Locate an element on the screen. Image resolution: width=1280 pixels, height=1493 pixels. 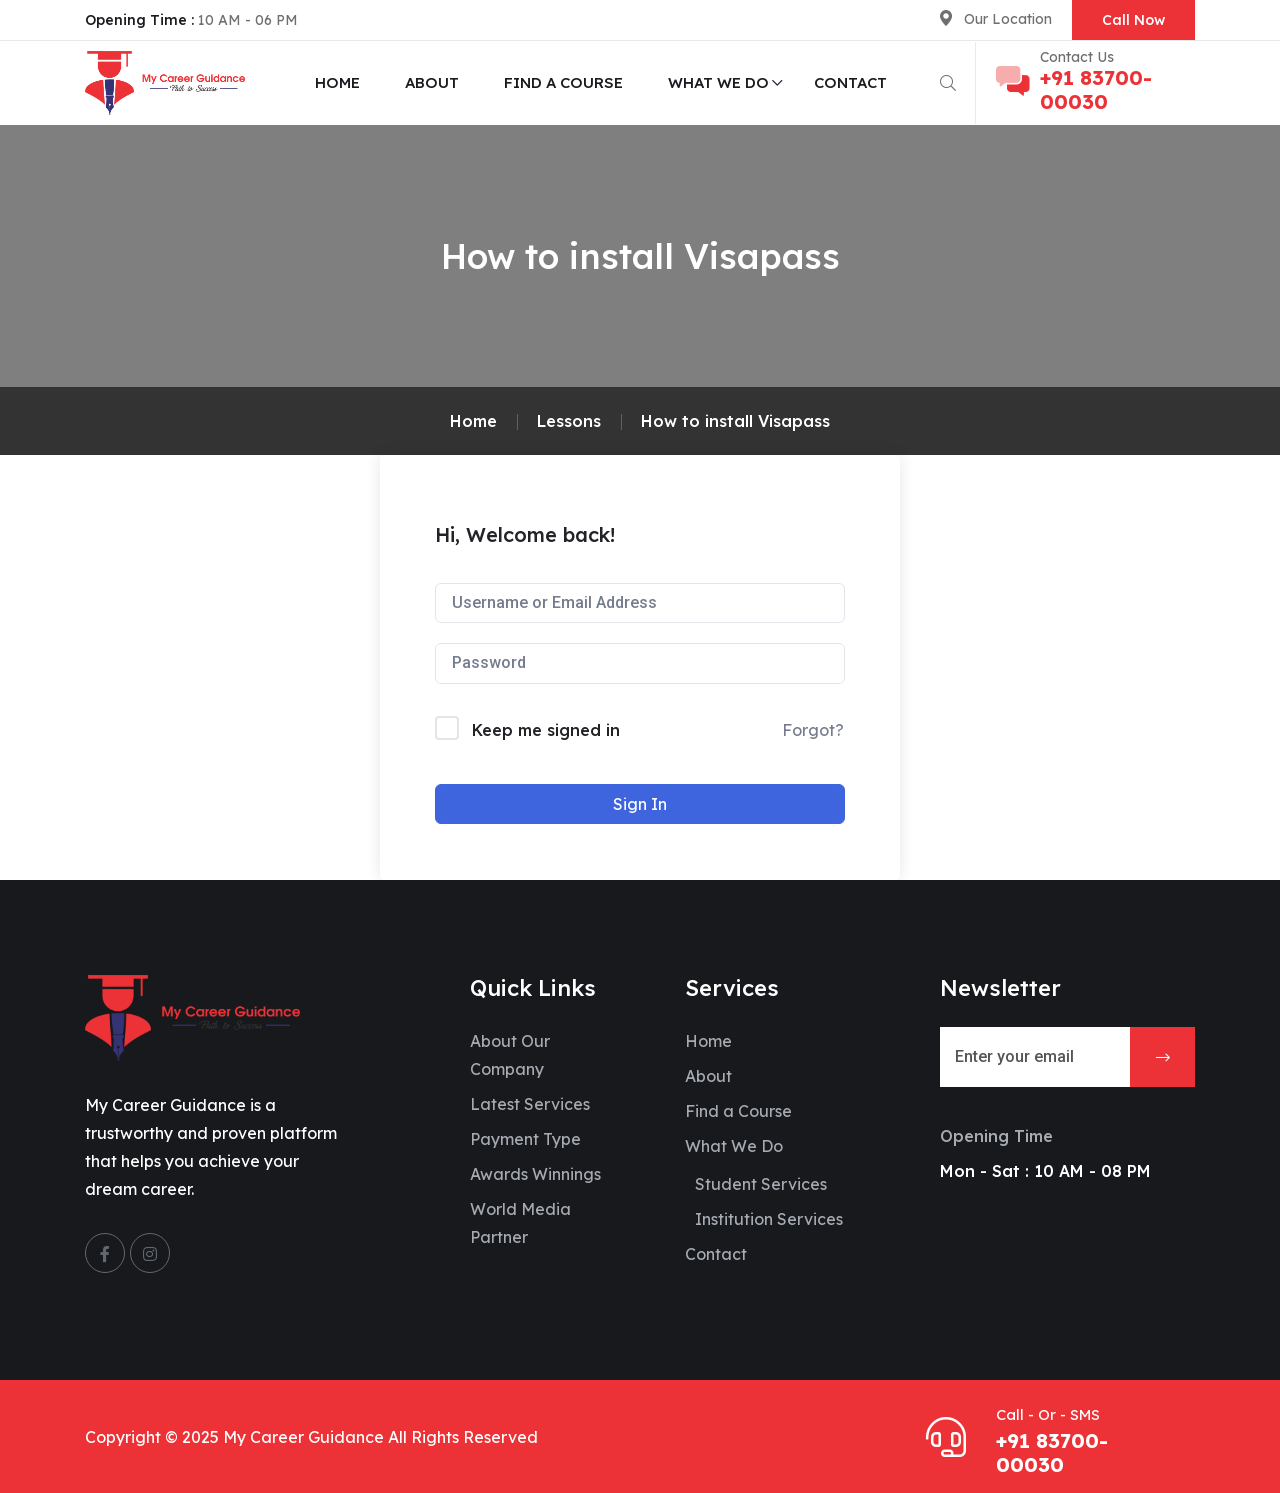
Keep me signed in is located at coordinates (546, 730).